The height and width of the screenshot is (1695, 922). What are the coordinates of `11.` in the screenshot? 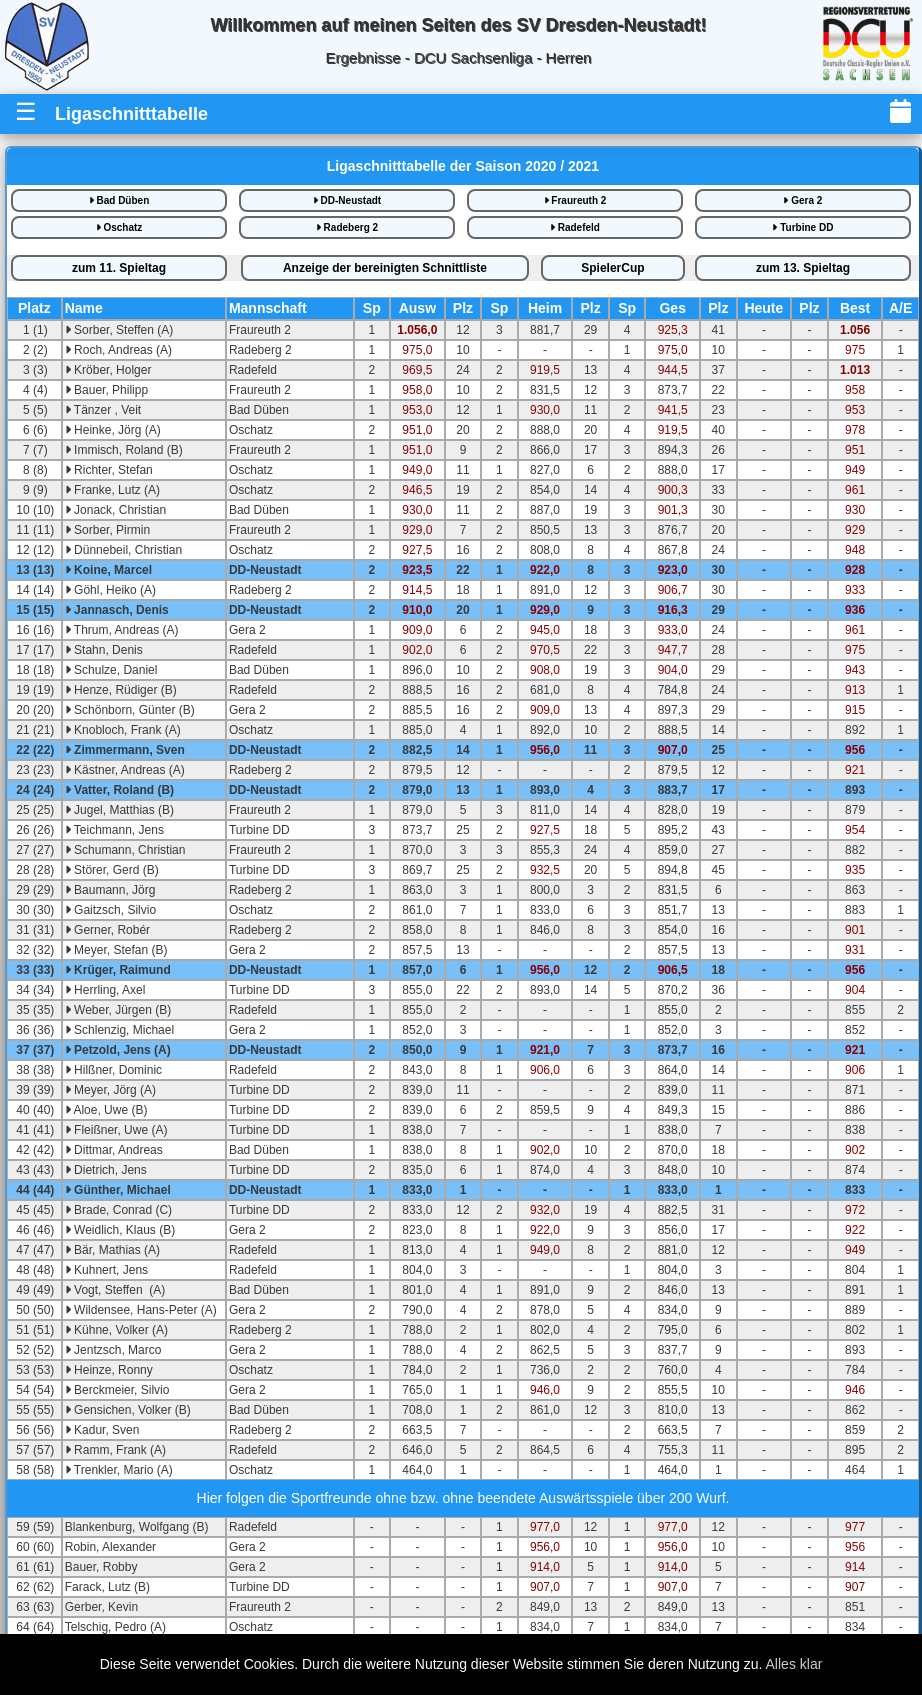 It's located at (119, 268).